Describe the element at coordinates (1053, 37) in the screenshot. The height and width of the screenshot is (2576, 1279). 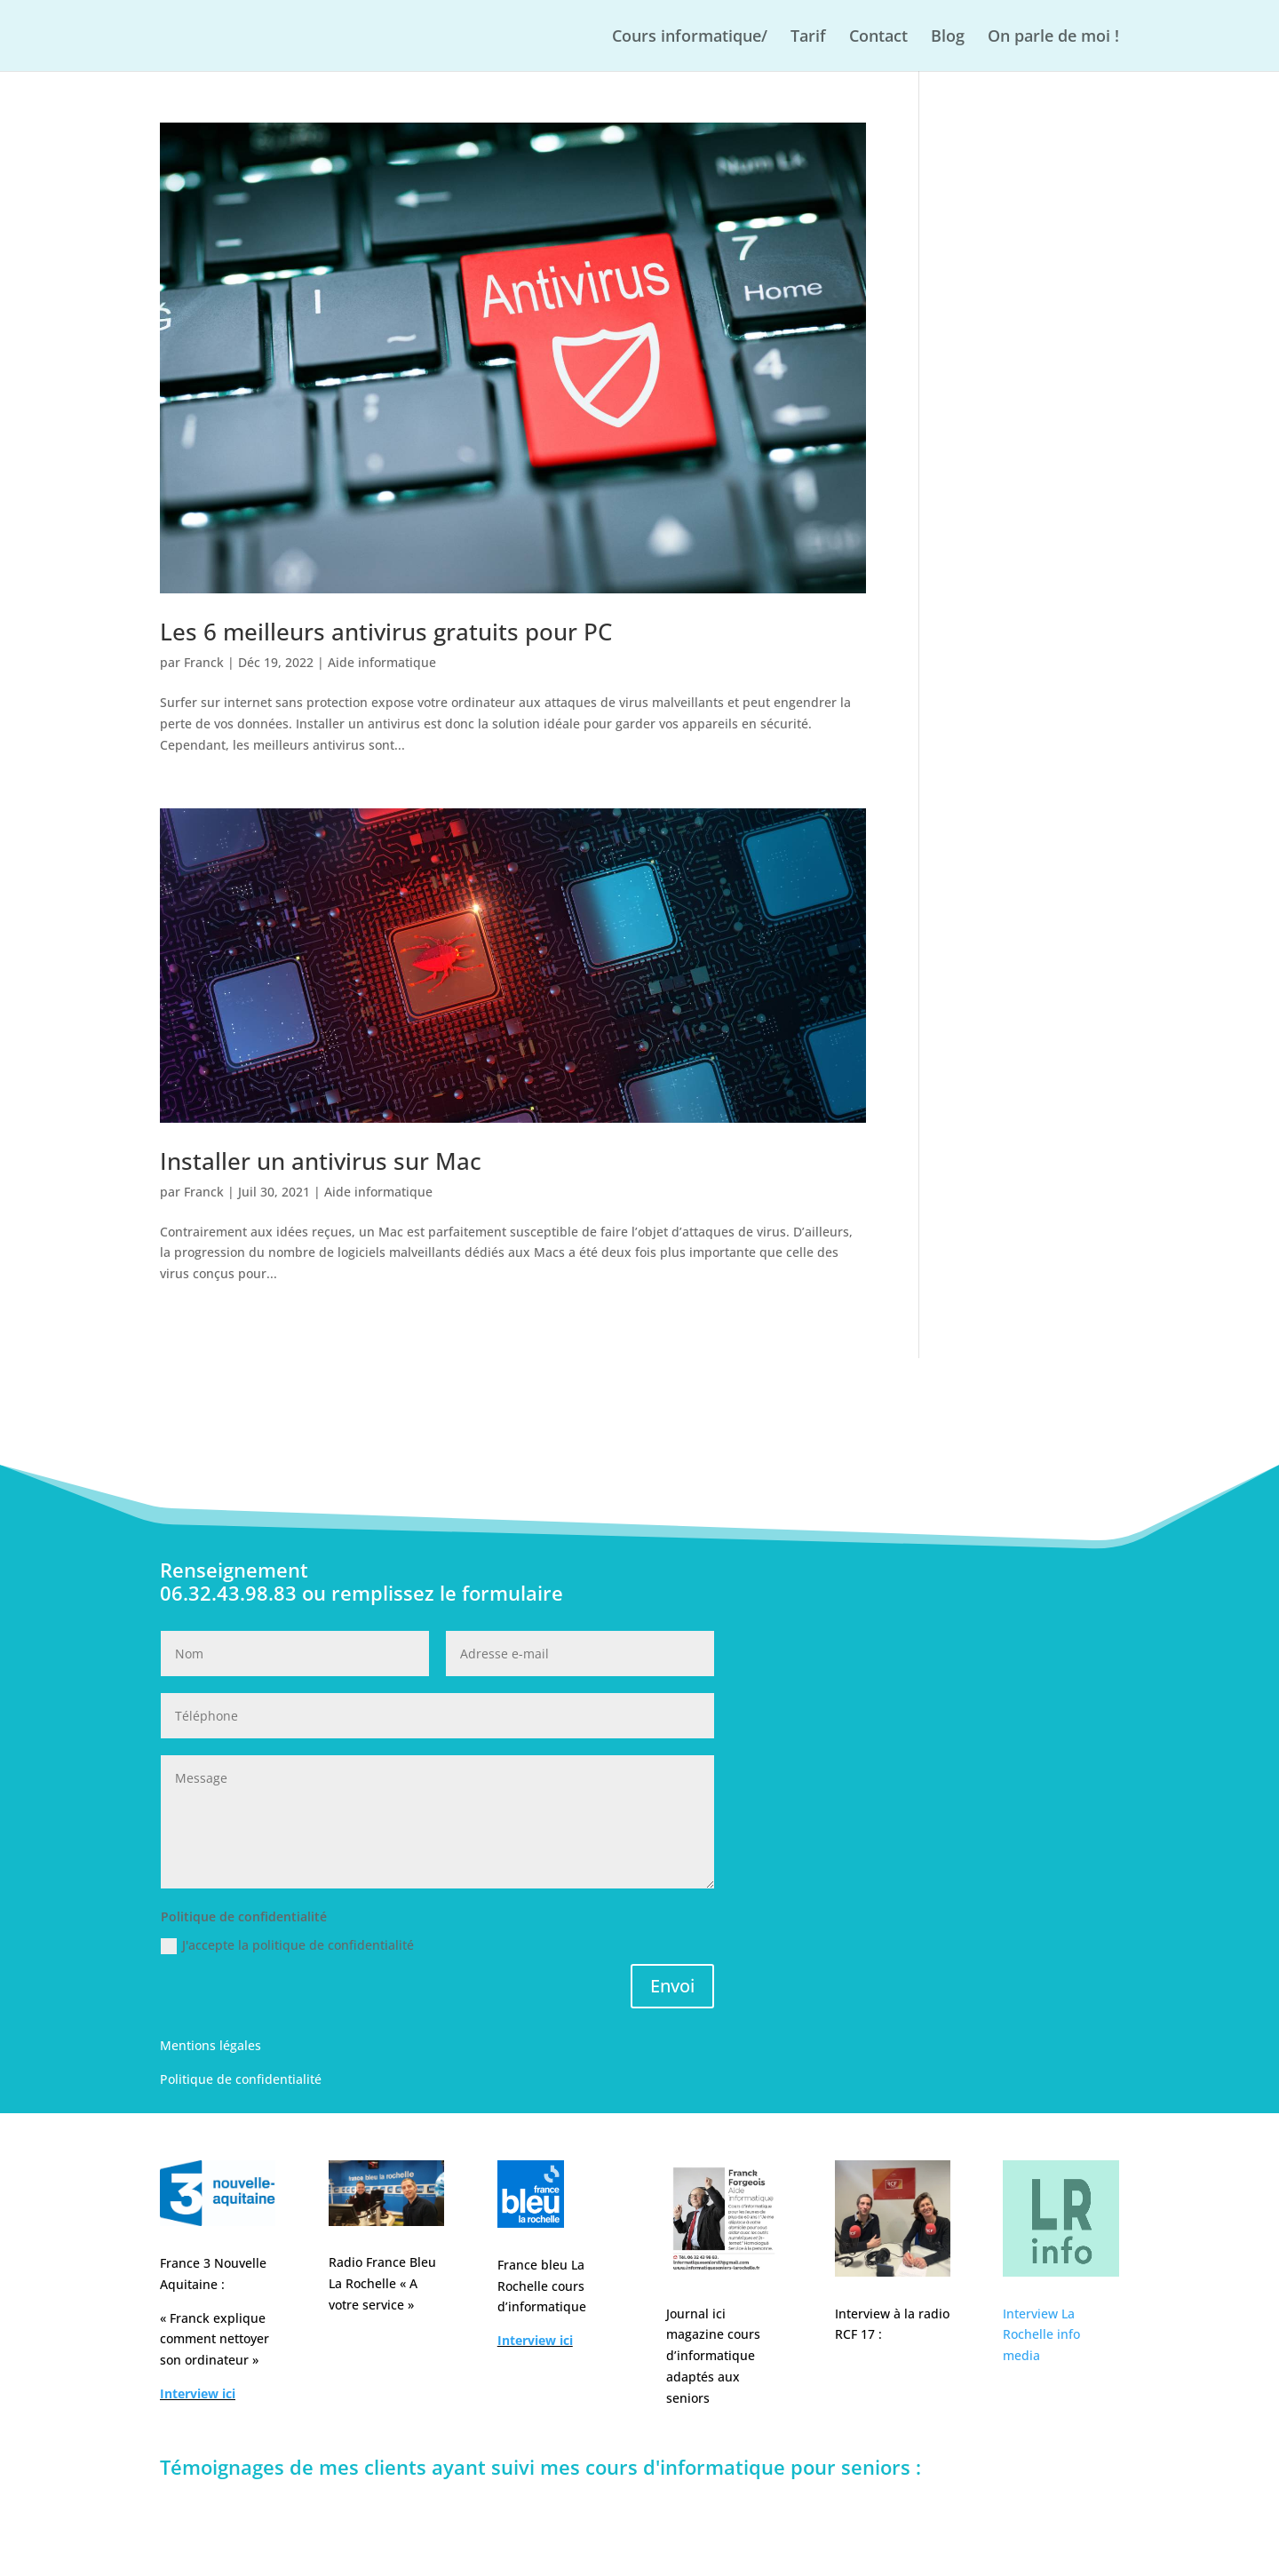
I see `On parle de moi !` at that location.